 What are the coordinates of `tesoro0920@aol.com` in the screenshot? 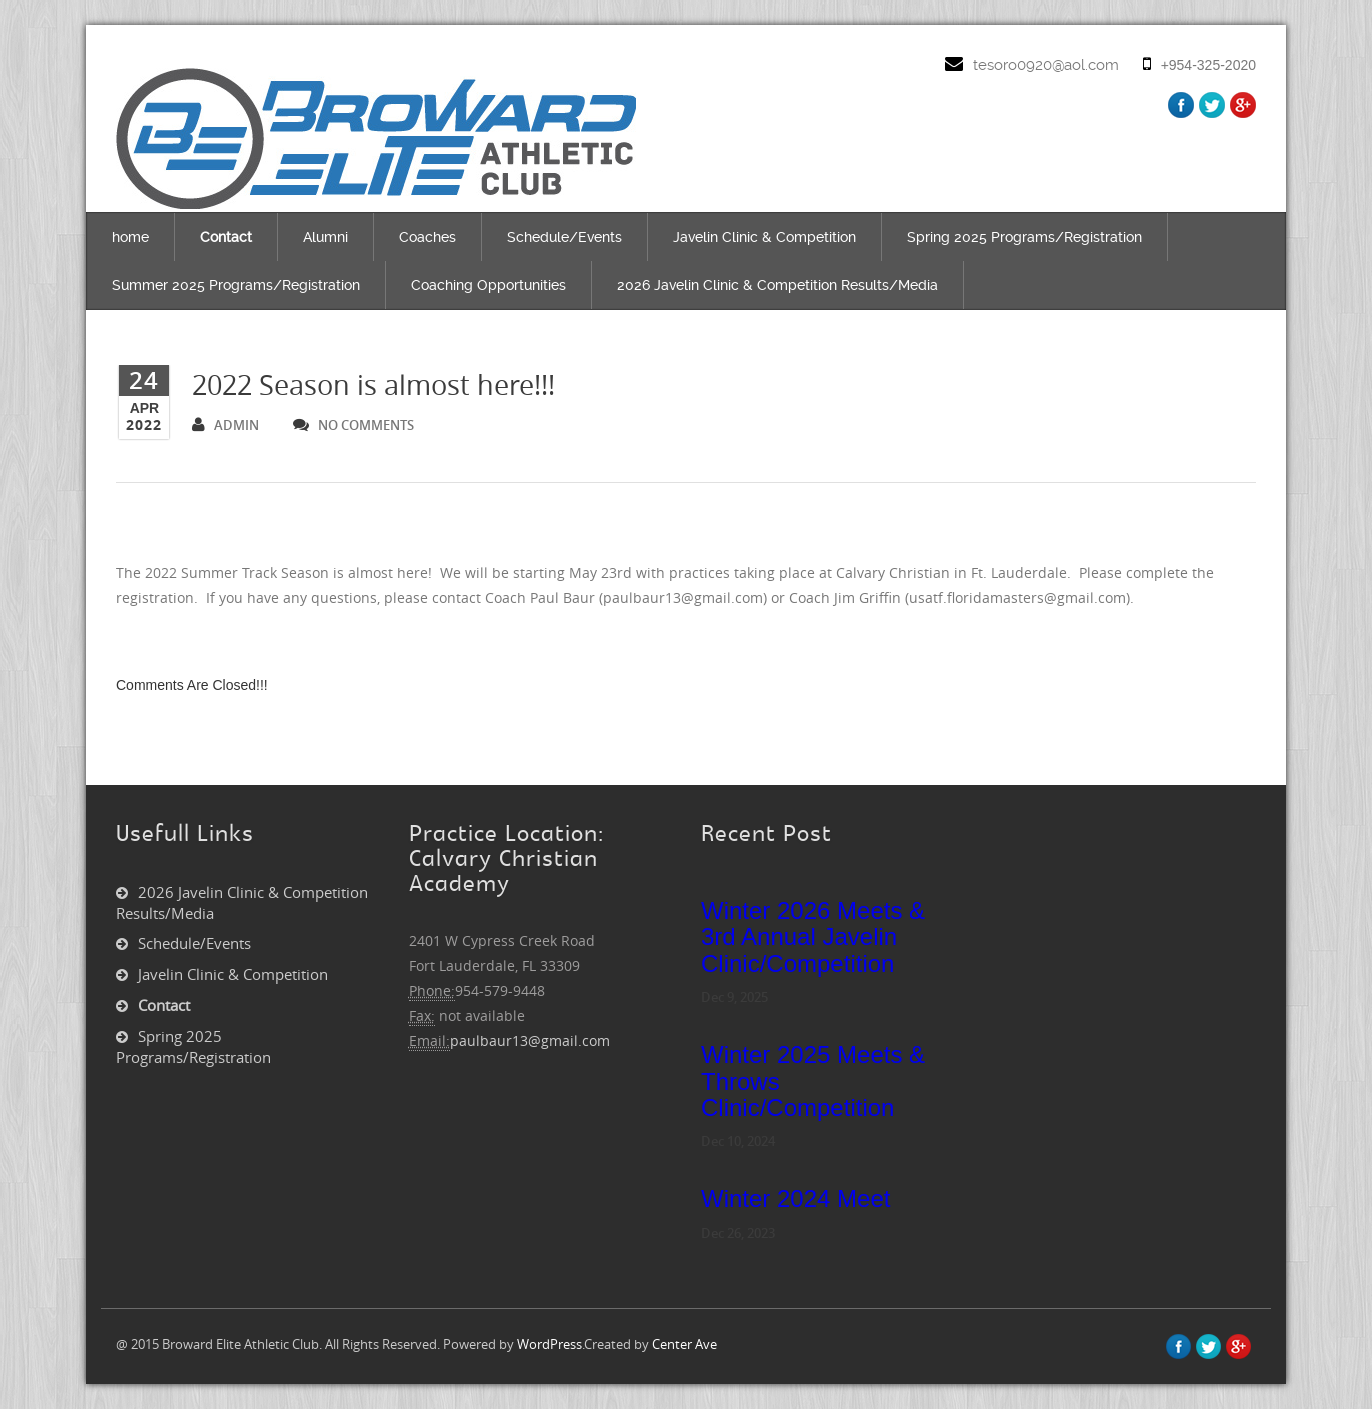 It's located at (1046, 65).